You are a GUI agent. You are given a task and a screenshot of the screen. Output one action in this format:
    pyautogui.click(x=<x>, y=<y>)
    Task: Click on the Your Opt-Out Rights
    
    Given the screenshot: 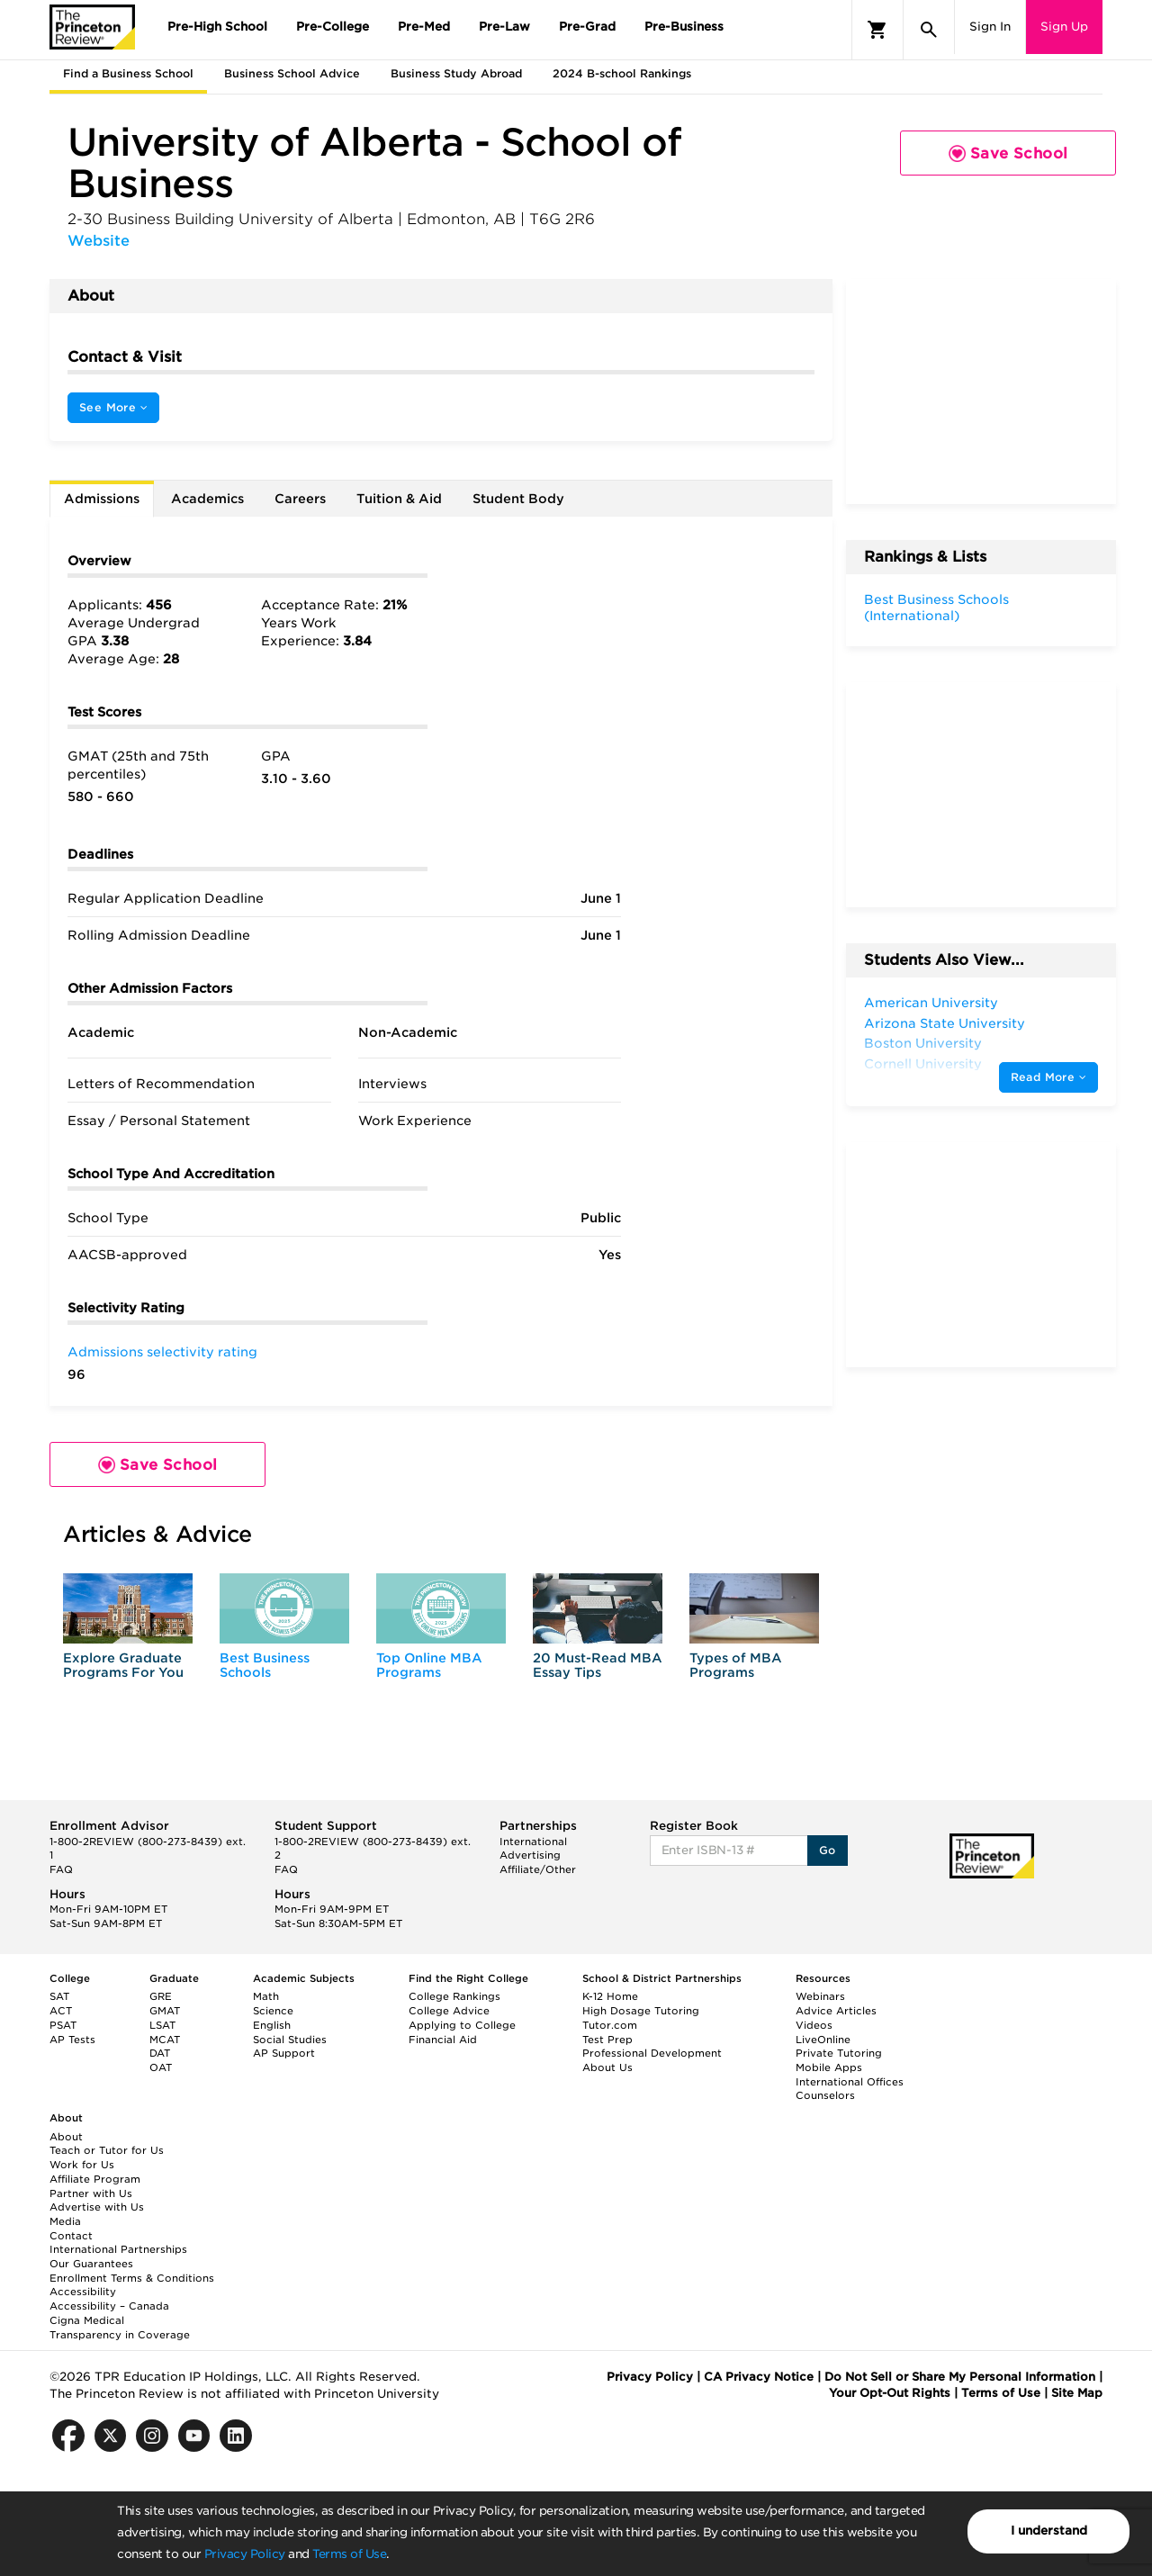 What is the action you would take?
    pyautogui.click(x=889, y=2393)
    